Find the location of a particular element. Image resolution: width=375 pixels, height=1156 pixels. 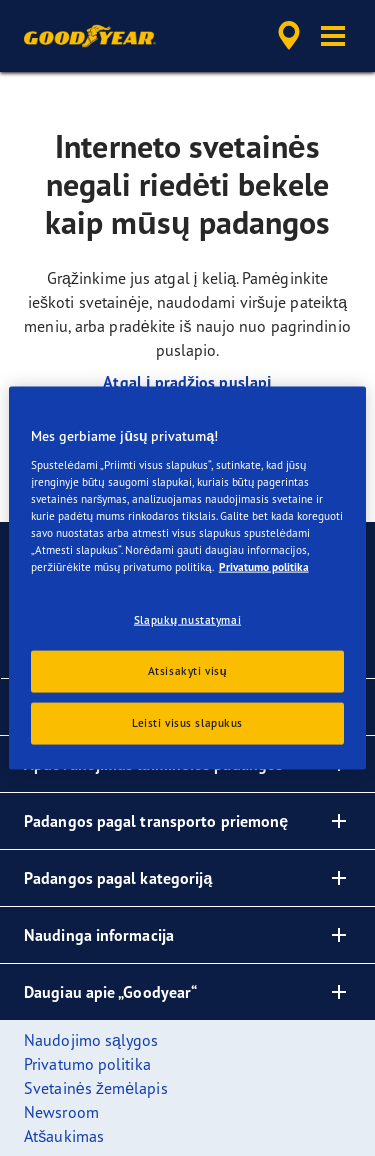

[accessibility.header.encapsulated.dealer.search] is located at coordinates (289, 36).